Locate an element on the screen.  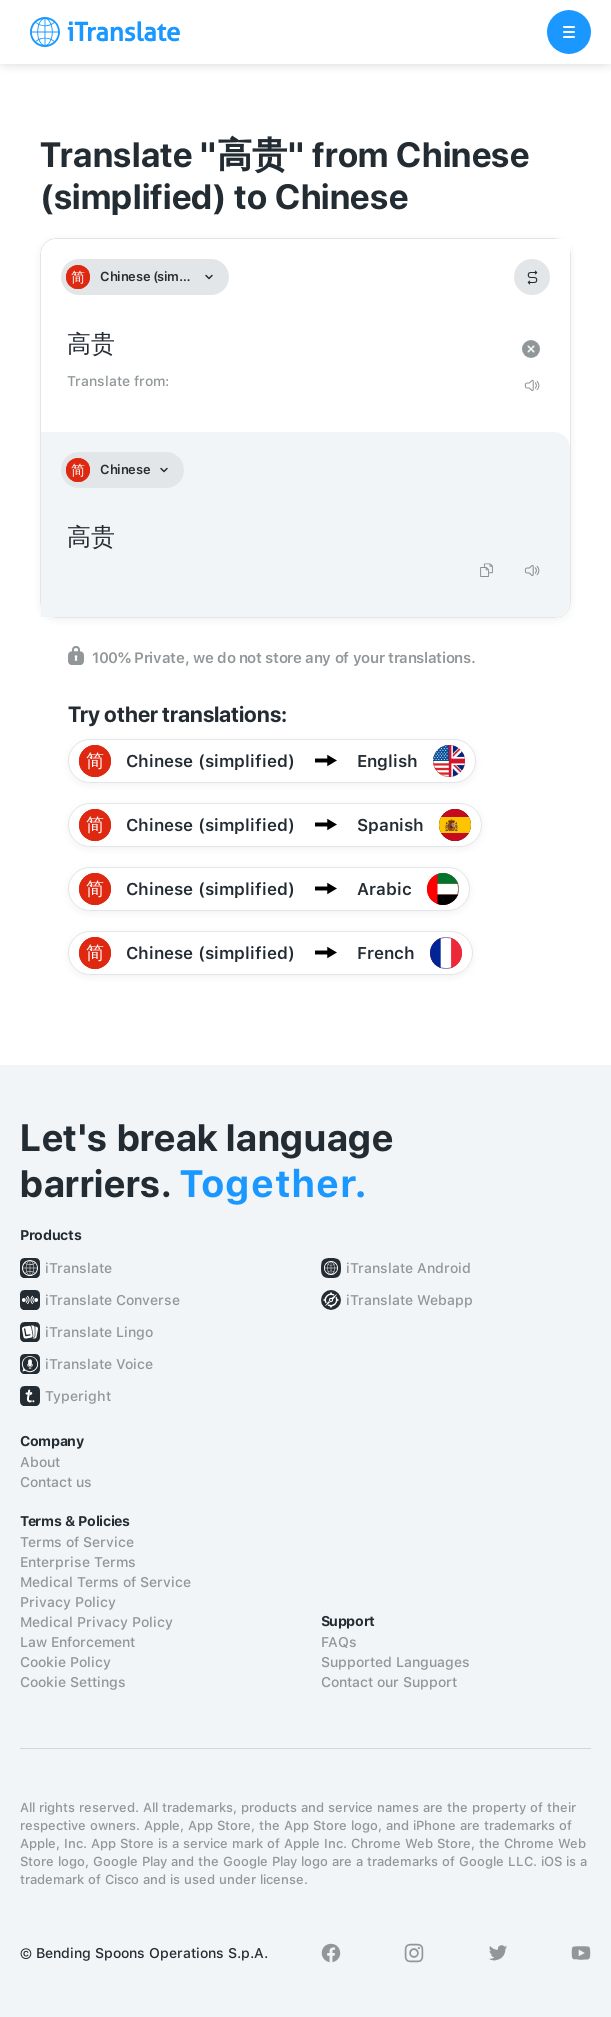
Enterprise Terms is located at coordinates (78, 1562).